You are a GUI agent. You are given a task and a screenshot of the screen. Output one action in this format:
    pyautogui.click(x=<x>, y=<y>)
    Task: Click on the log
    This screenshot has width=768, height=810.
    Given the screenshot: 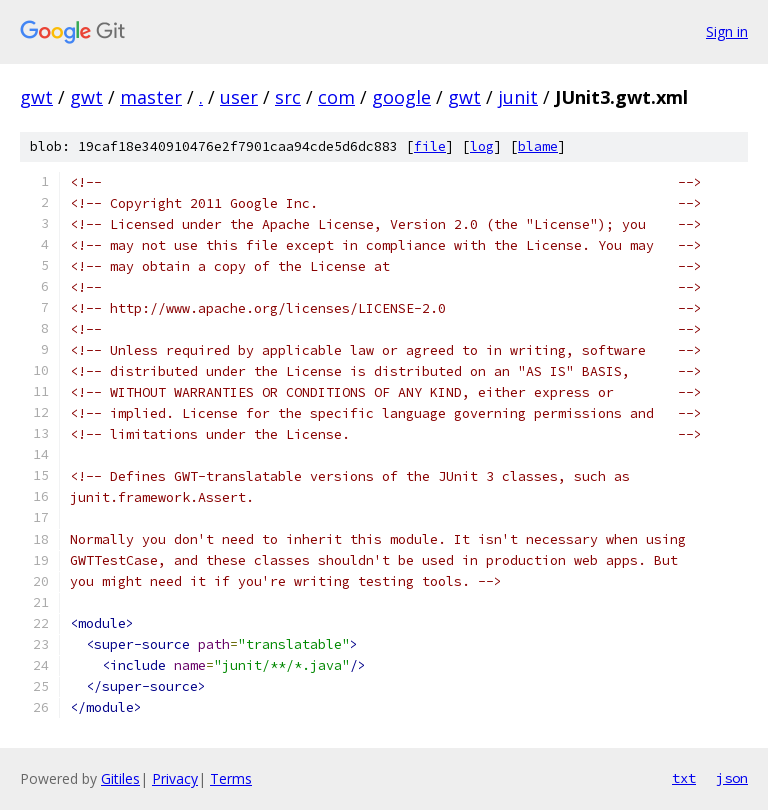 What is the action you would take?
    pyautogui.click(x=482, y=146)
    